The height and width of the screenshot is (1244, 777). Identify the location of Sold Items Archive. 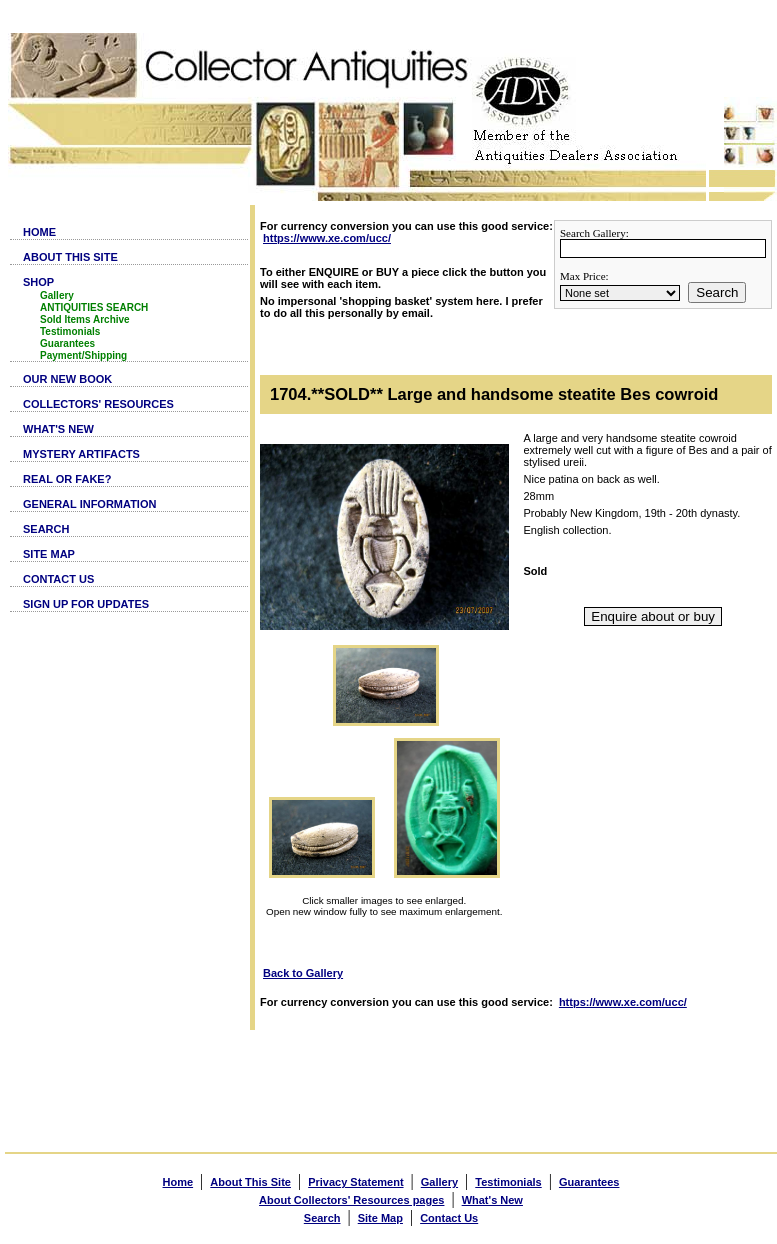
(85, 319).